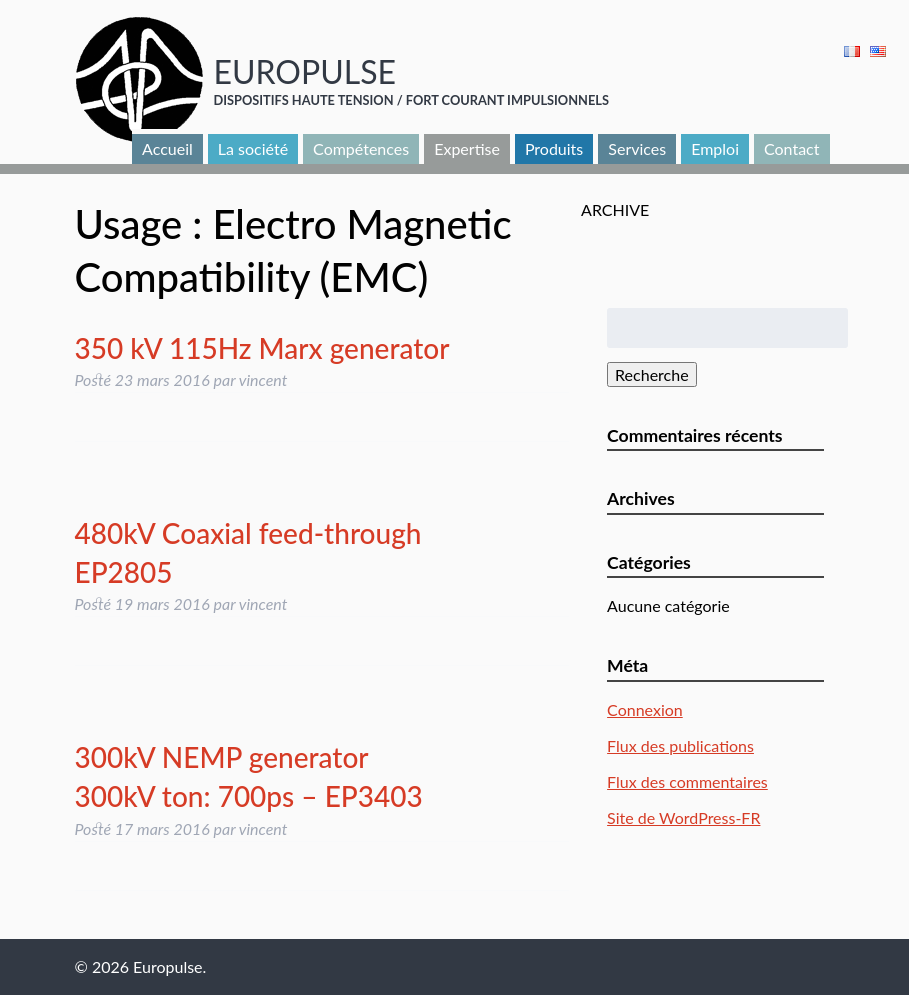 The width and height of the screenshot is (909, 995). What do you see at coordinates (167, 148) in the screenshot?
I see `Accueil` at bounding box center [167, 148].